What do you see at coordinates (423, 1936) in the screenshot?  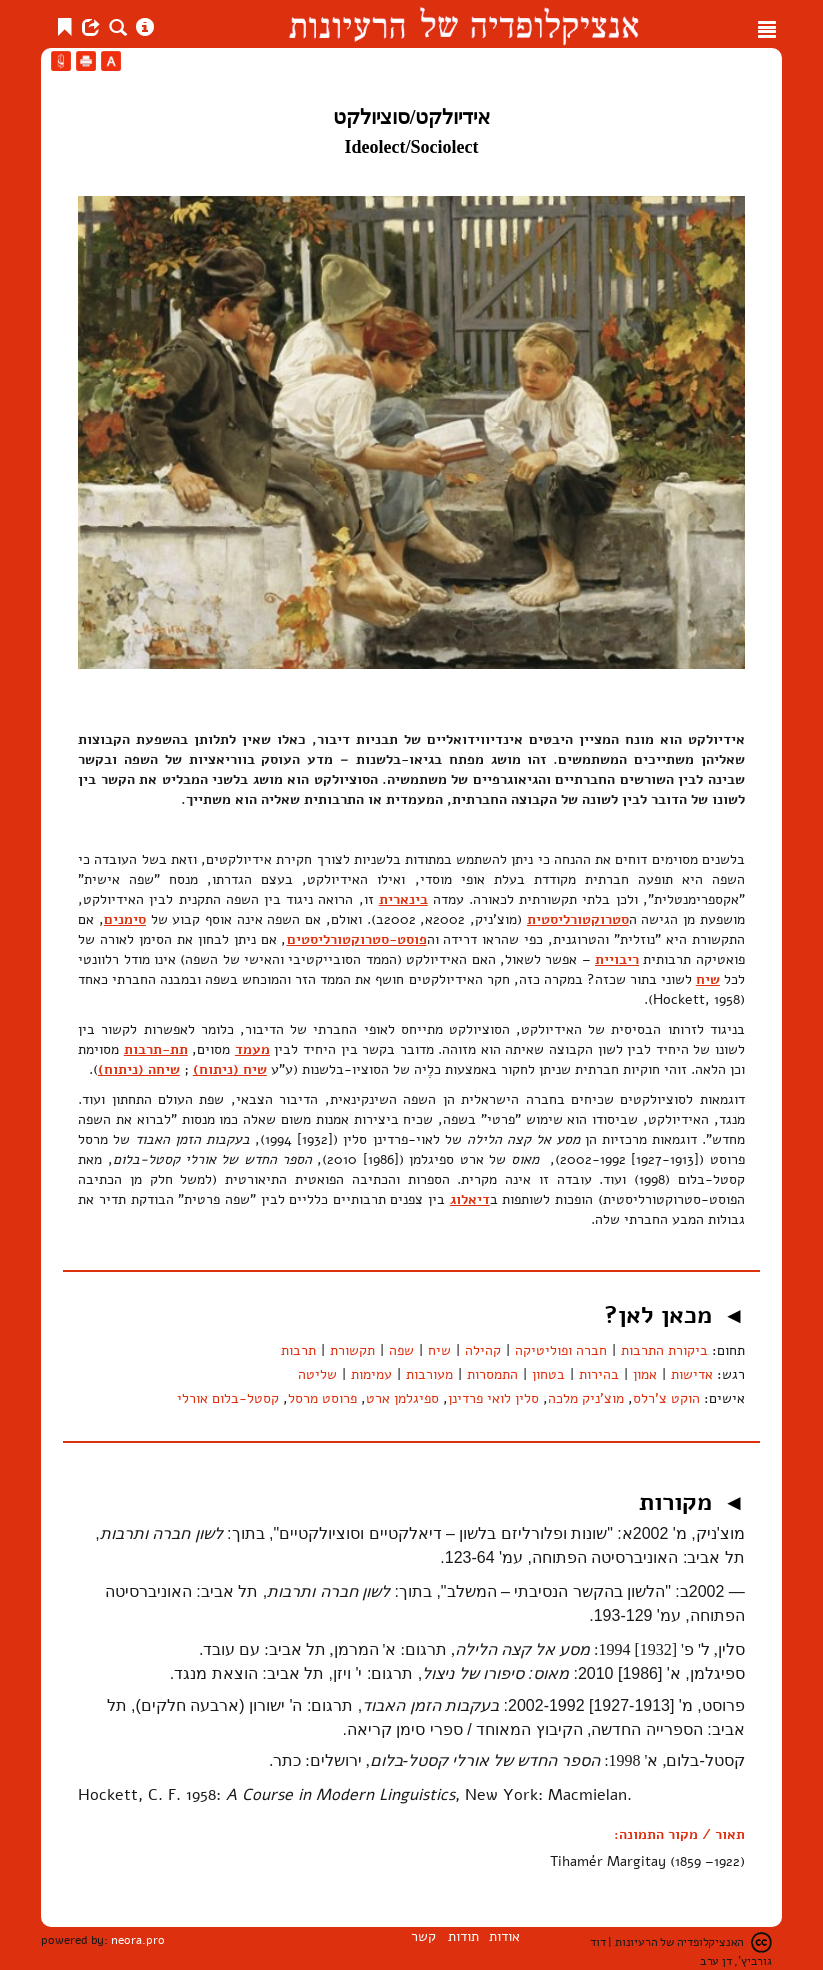 I see `קשר` at bounding box center [423, 1936].